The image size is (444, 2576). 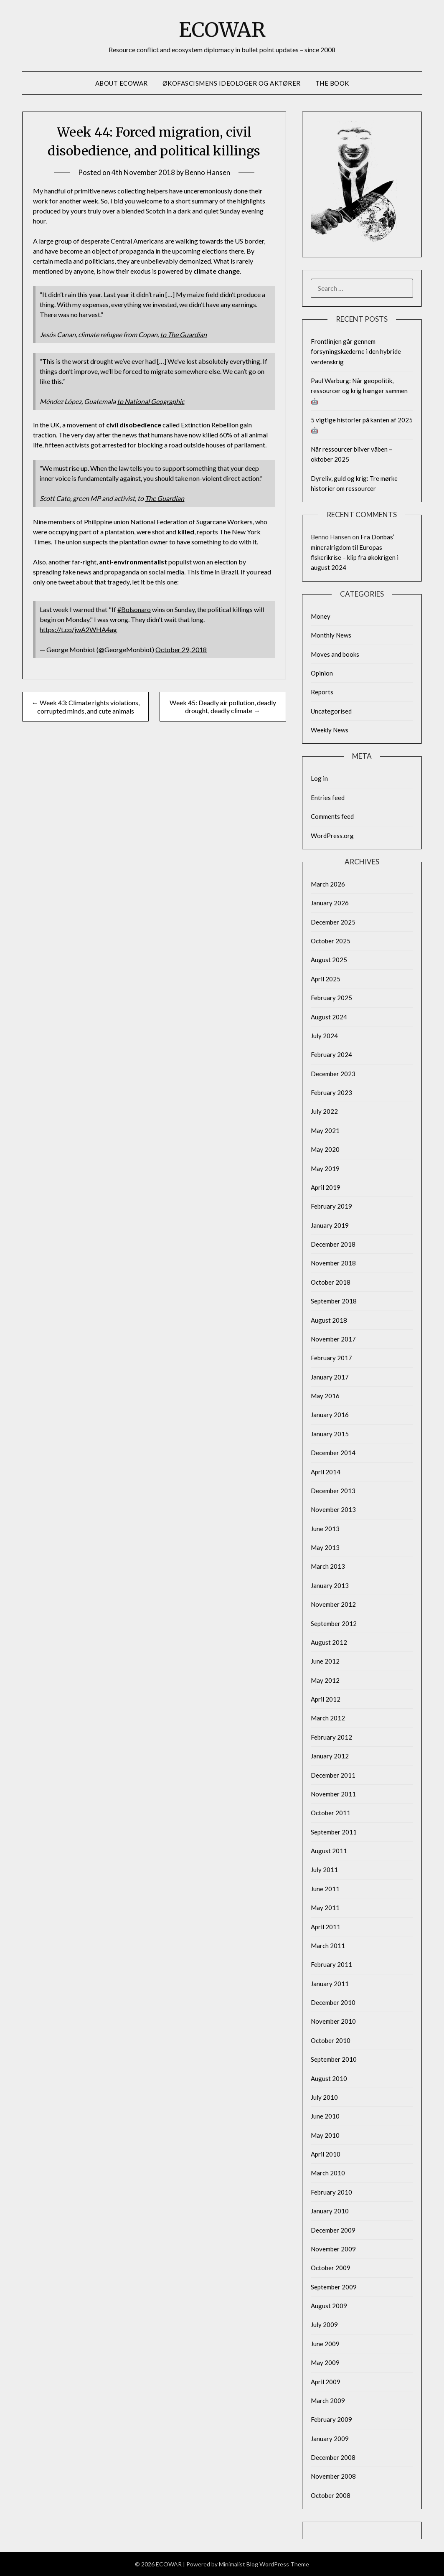 I want to click on August 2018, so click(x=329, y=1320).